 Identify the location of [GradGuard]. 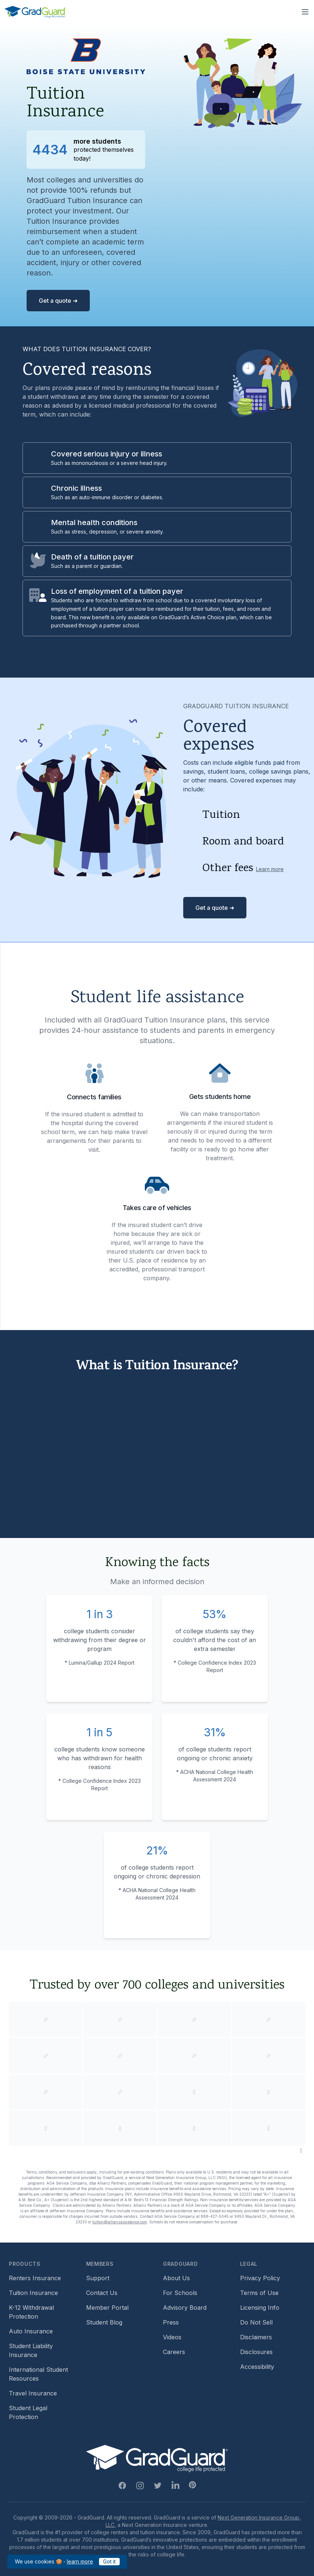
(35, 12).